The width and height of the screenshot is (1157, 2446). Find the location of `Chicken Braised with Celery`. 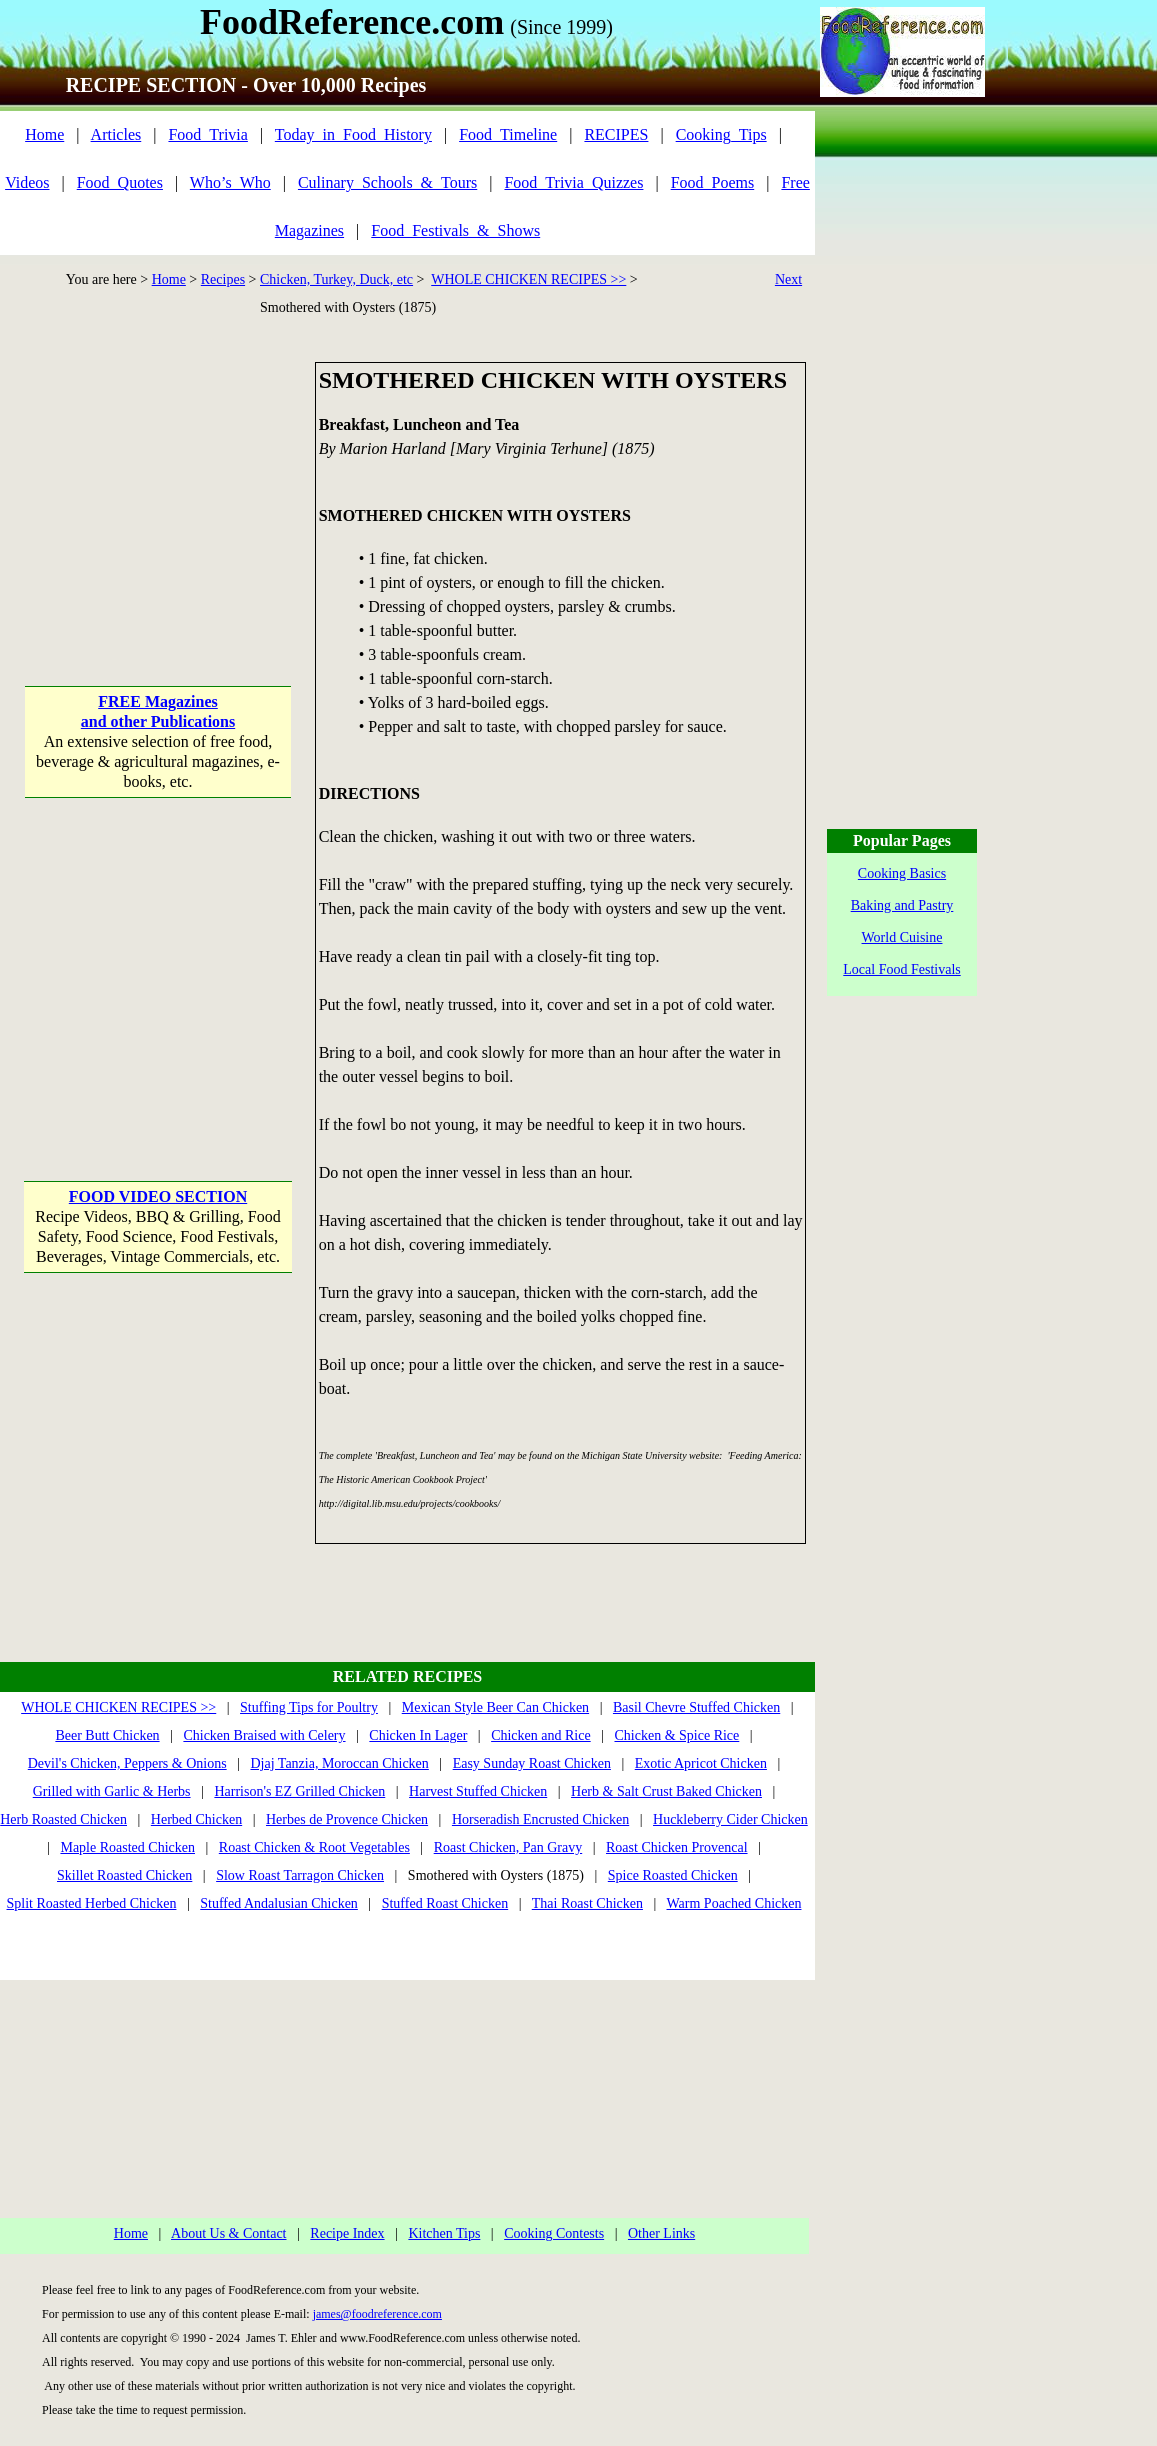

Chicken Braised with Celery is located at coordinates (264, 1735).